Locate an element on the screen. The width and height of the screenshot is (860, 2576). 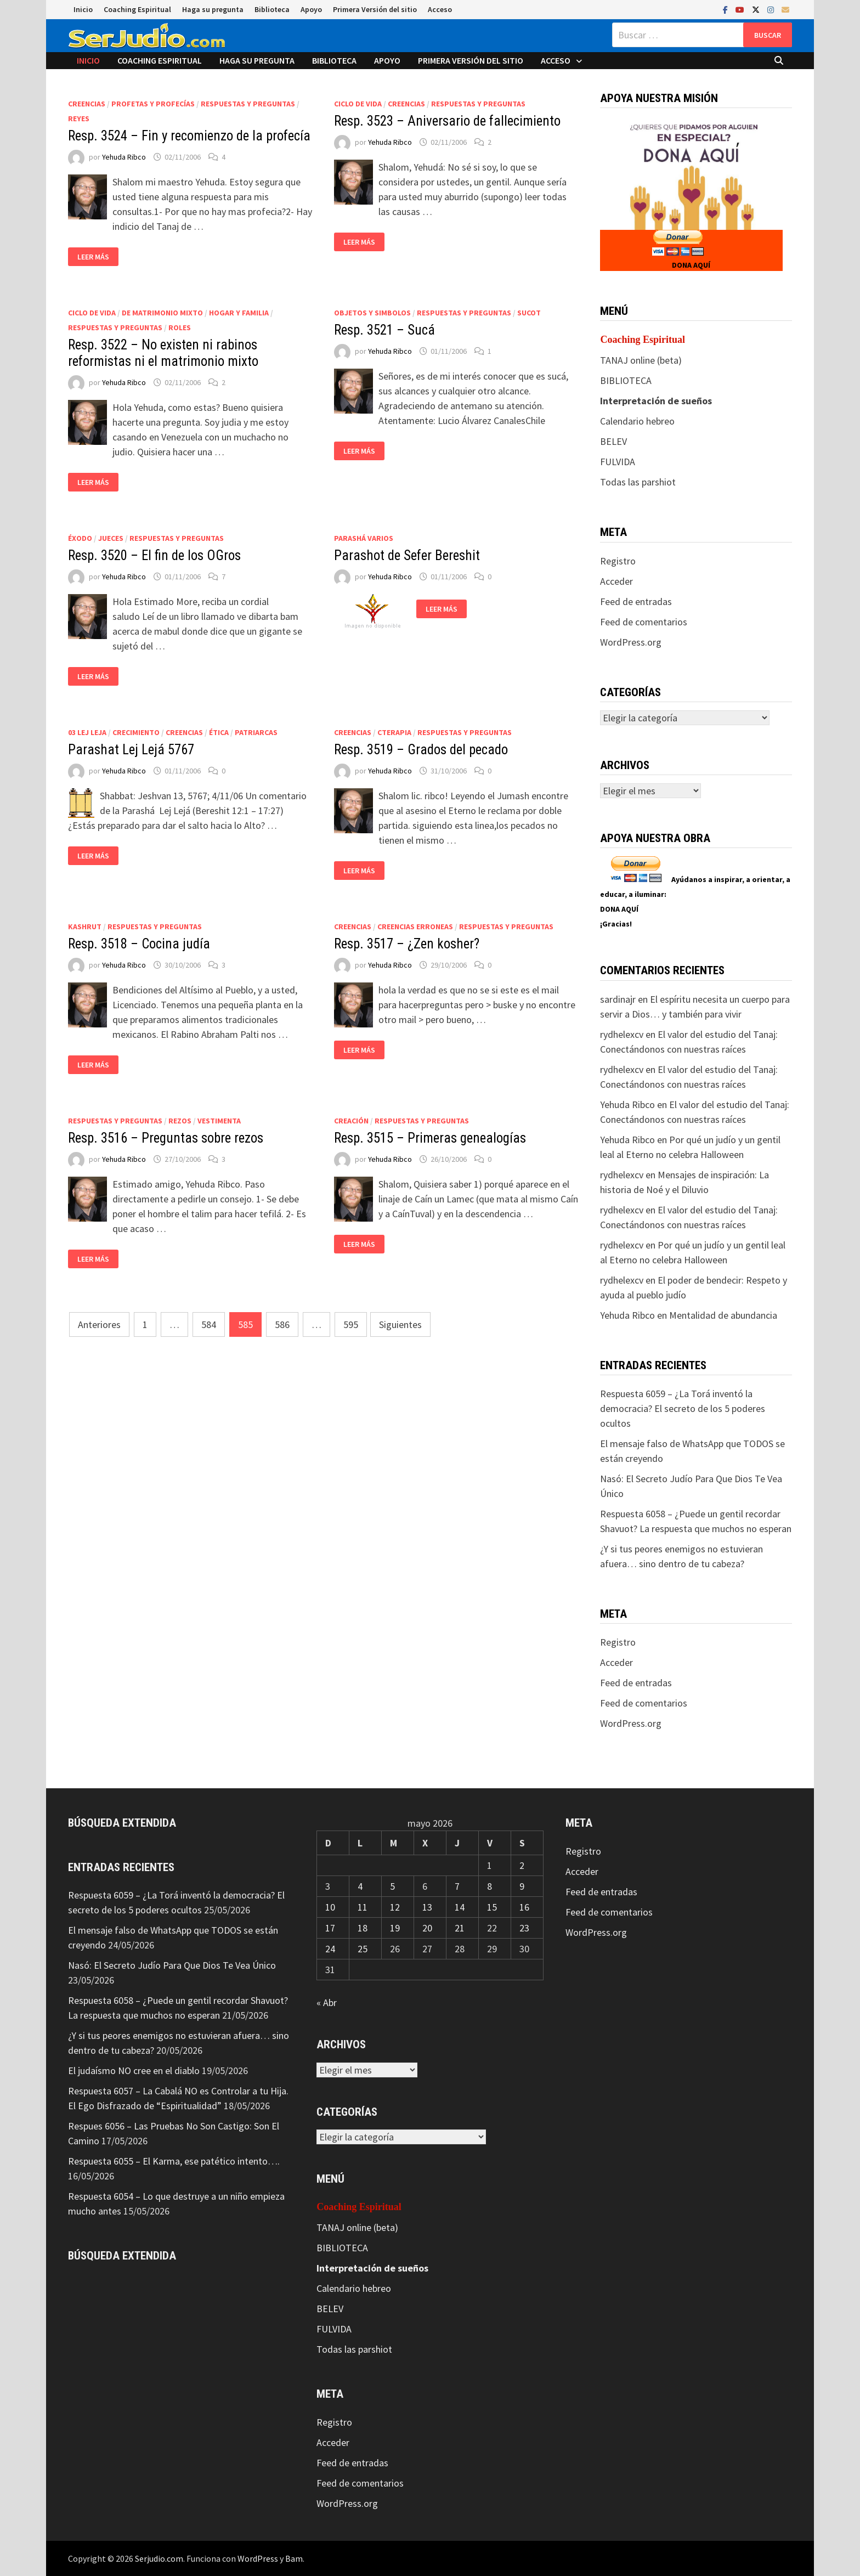
El judaísmo NO cree en el diablo is located at coordinates (134, 2070).